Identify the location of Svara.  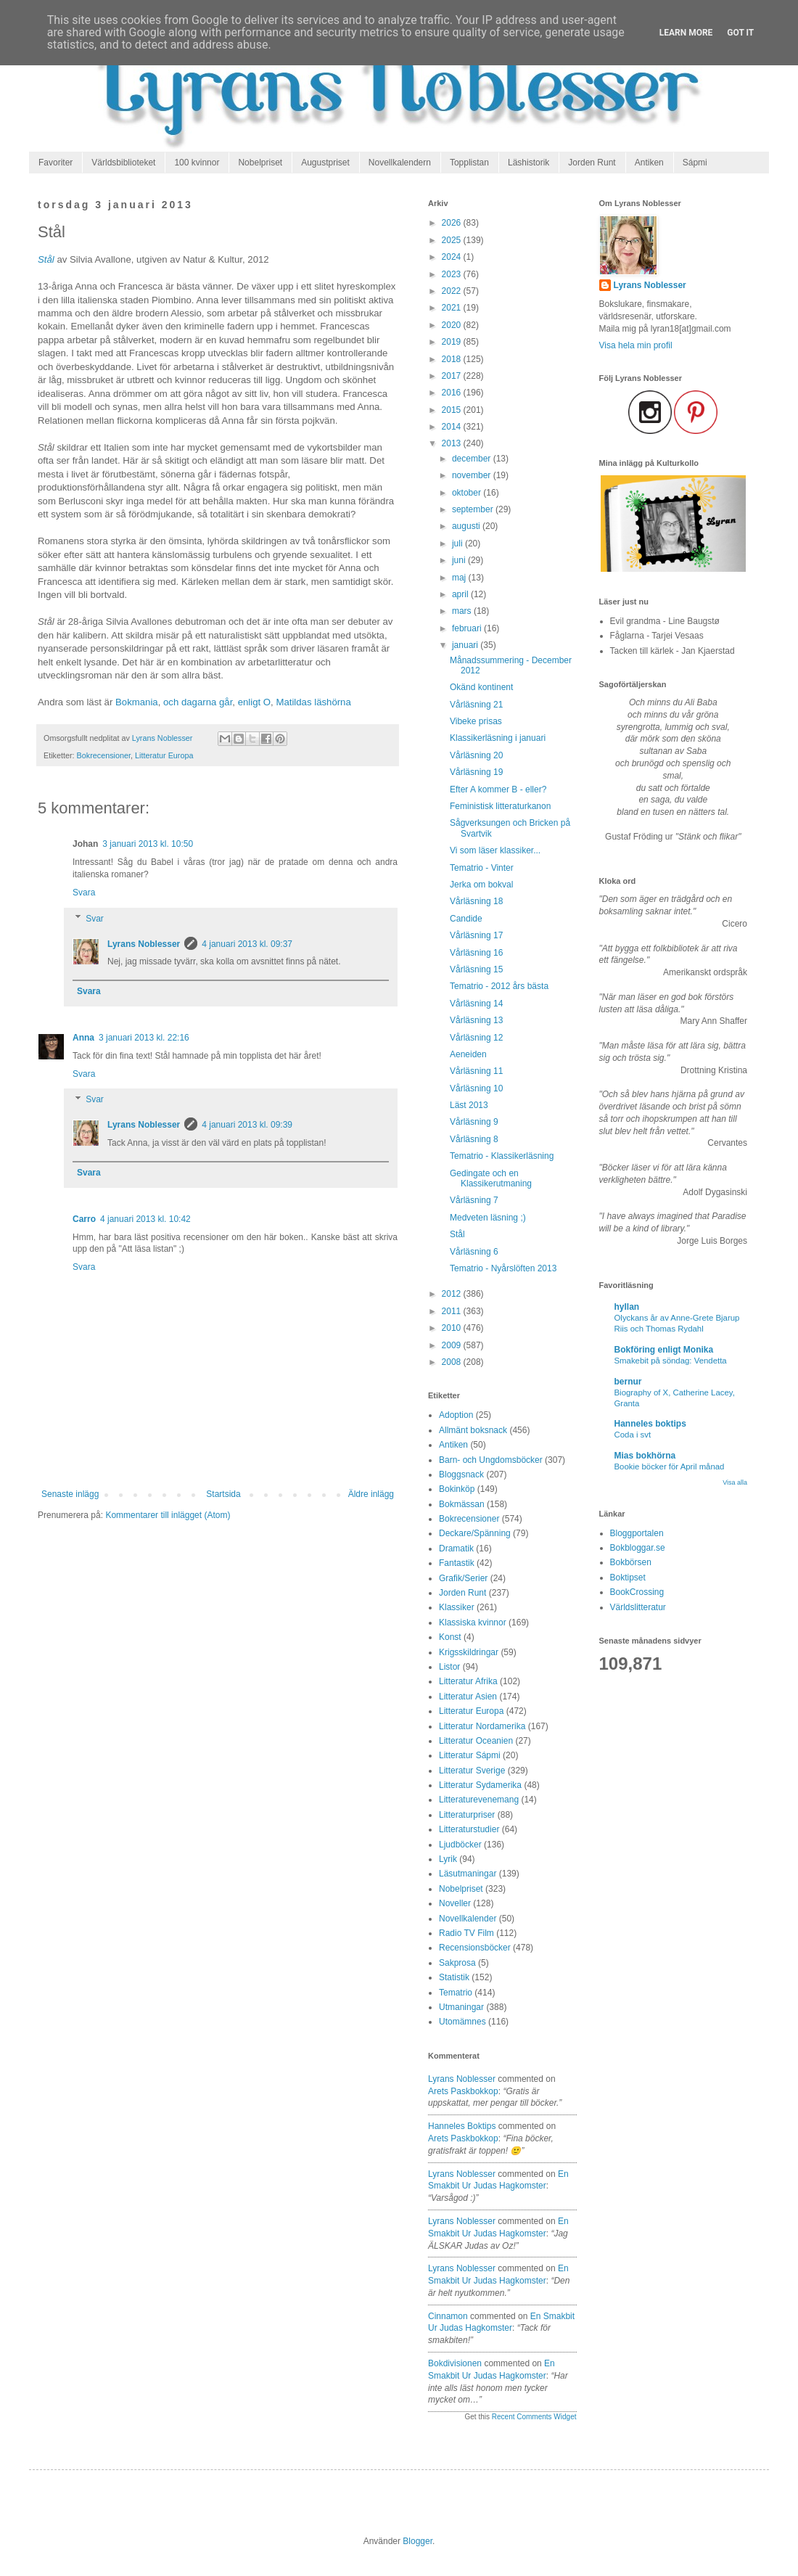
(84, 892).